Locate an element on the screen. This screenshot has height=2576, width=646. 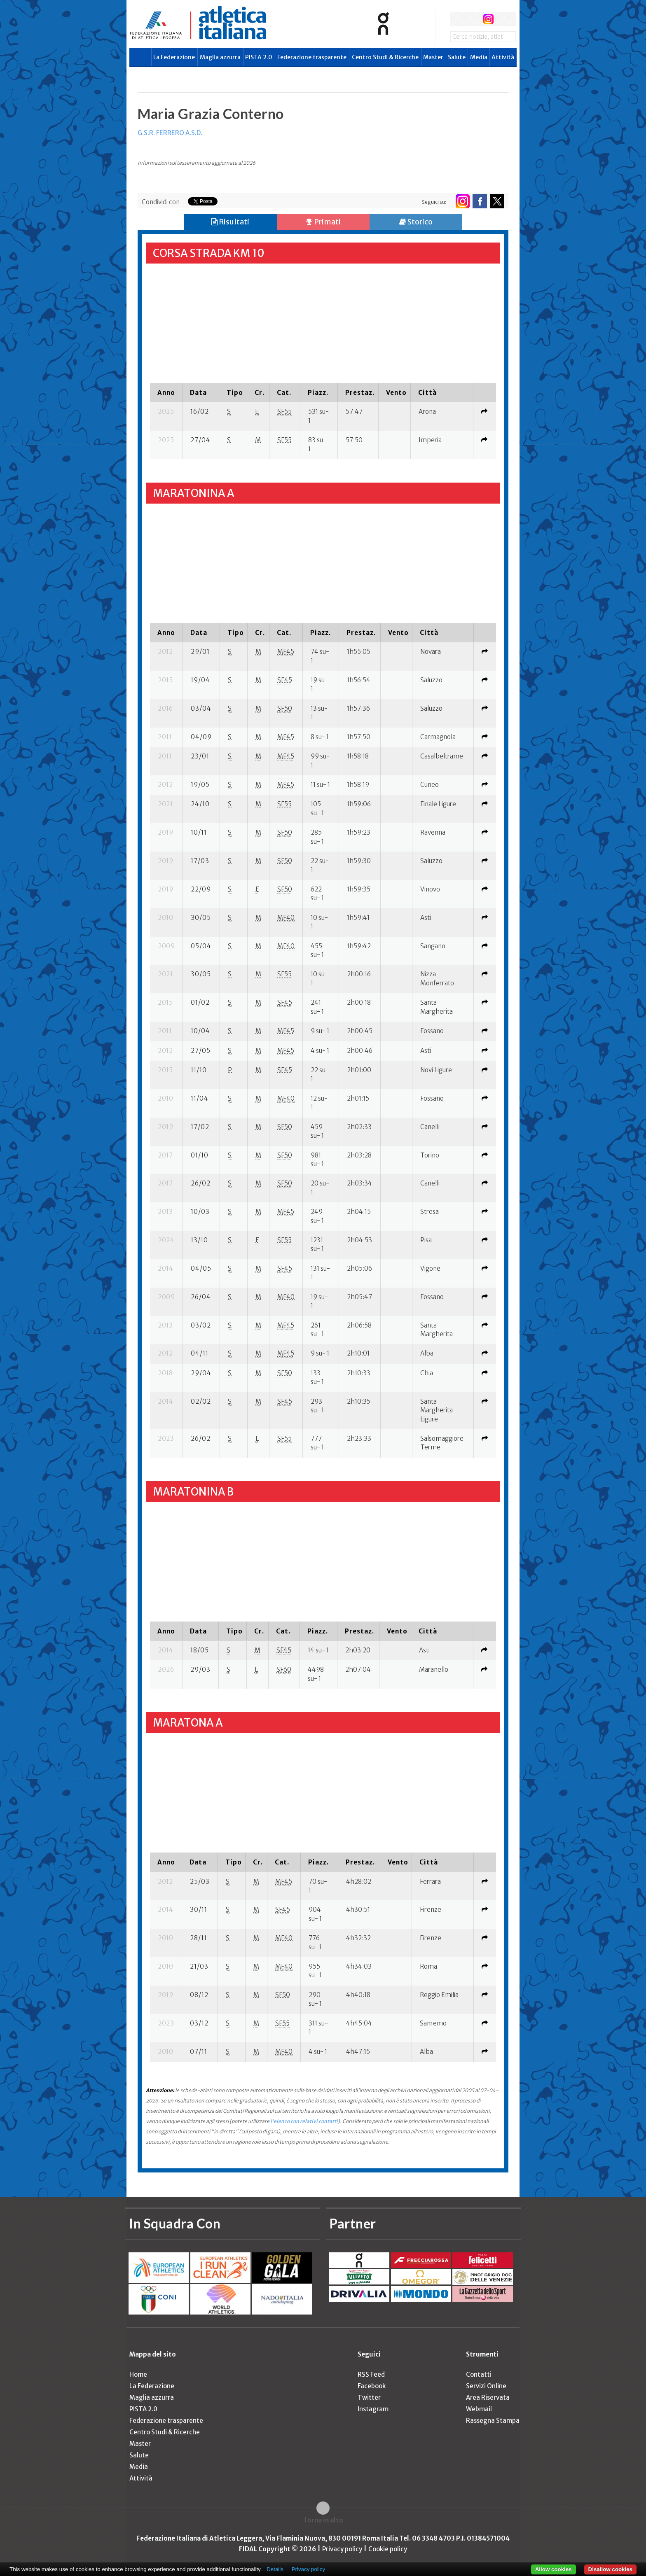
Disallow cookies is located at coordinates (610, 2569).